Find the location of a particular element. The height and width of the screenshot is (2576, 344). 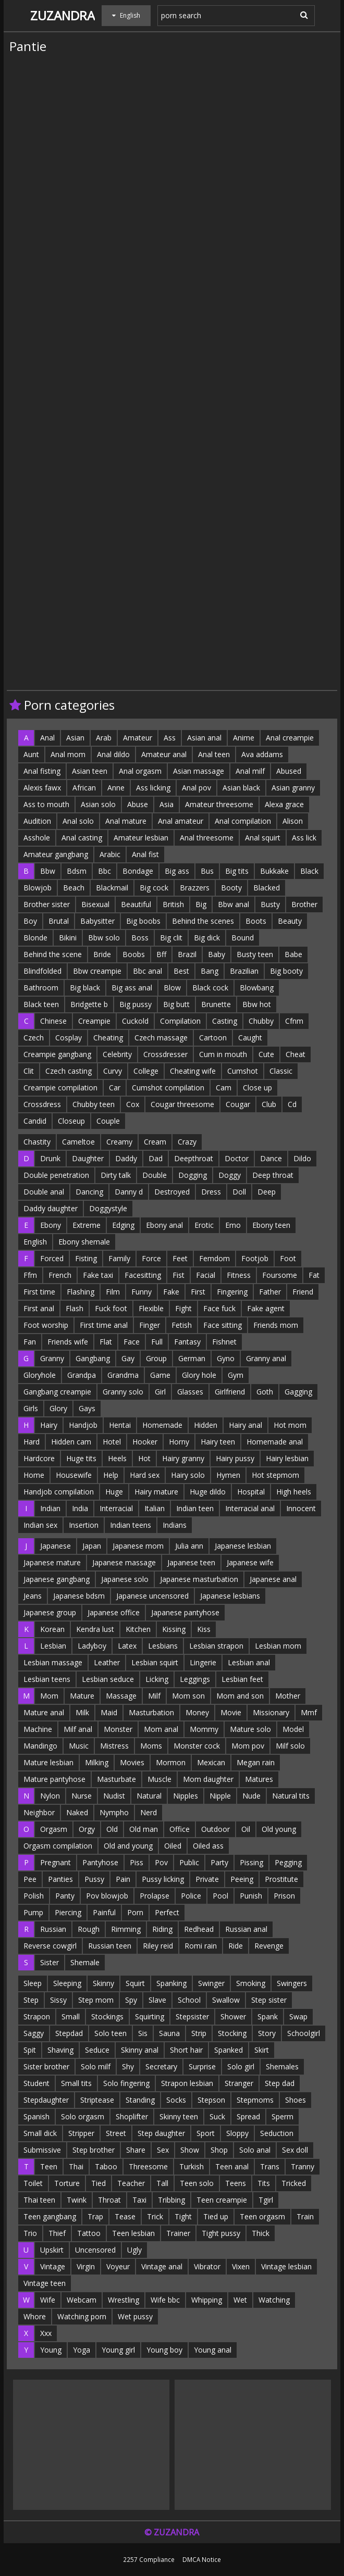

Shaving is located at coordinates (60, 2050).